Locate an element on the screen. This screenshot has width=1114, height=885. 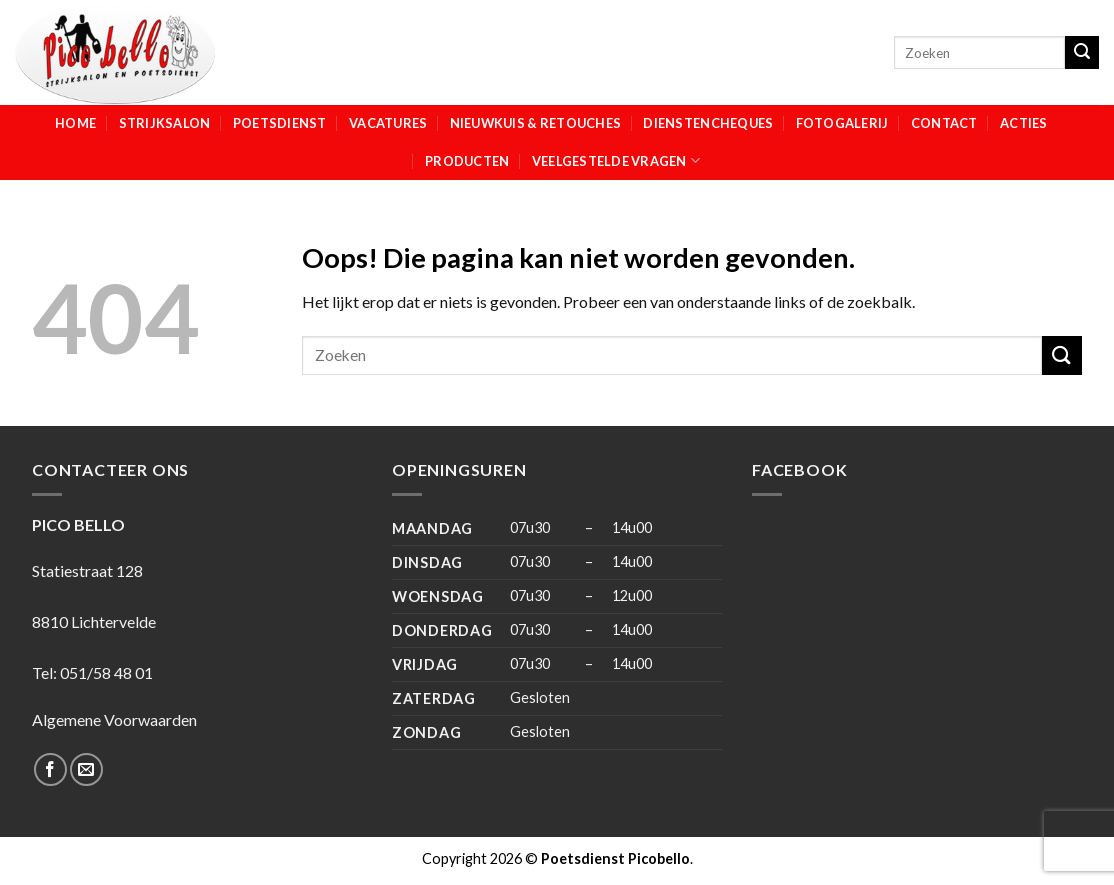
Poetsdienst is located at coordinates (280, 123).